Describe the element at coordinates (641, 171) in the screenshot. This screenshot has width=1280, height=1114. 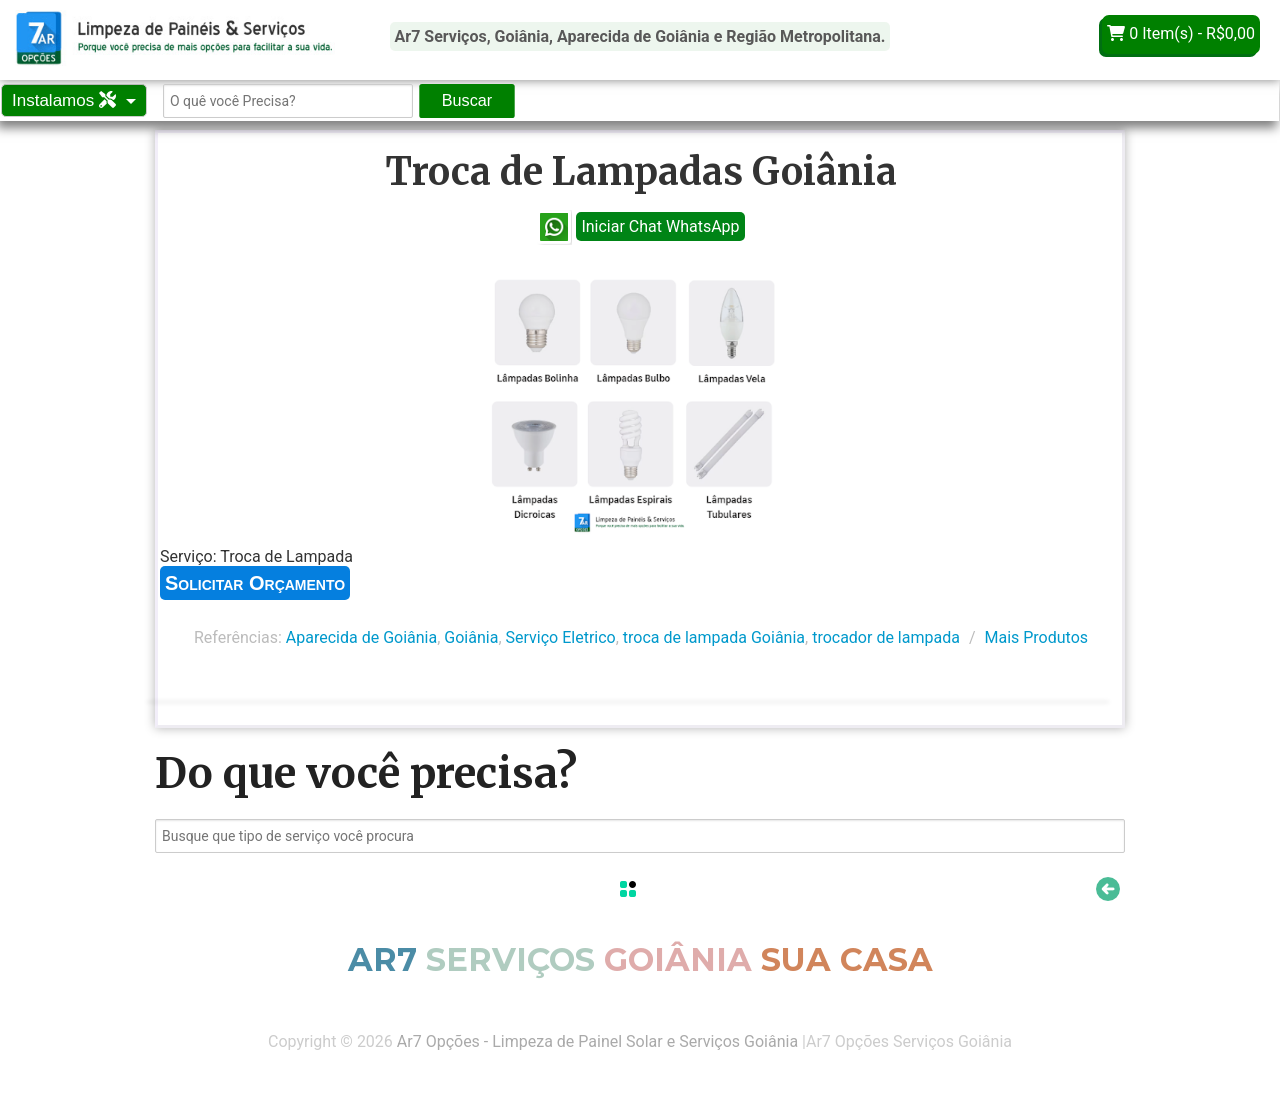
I see `Troca de Lampadas Goiânia` at that location.